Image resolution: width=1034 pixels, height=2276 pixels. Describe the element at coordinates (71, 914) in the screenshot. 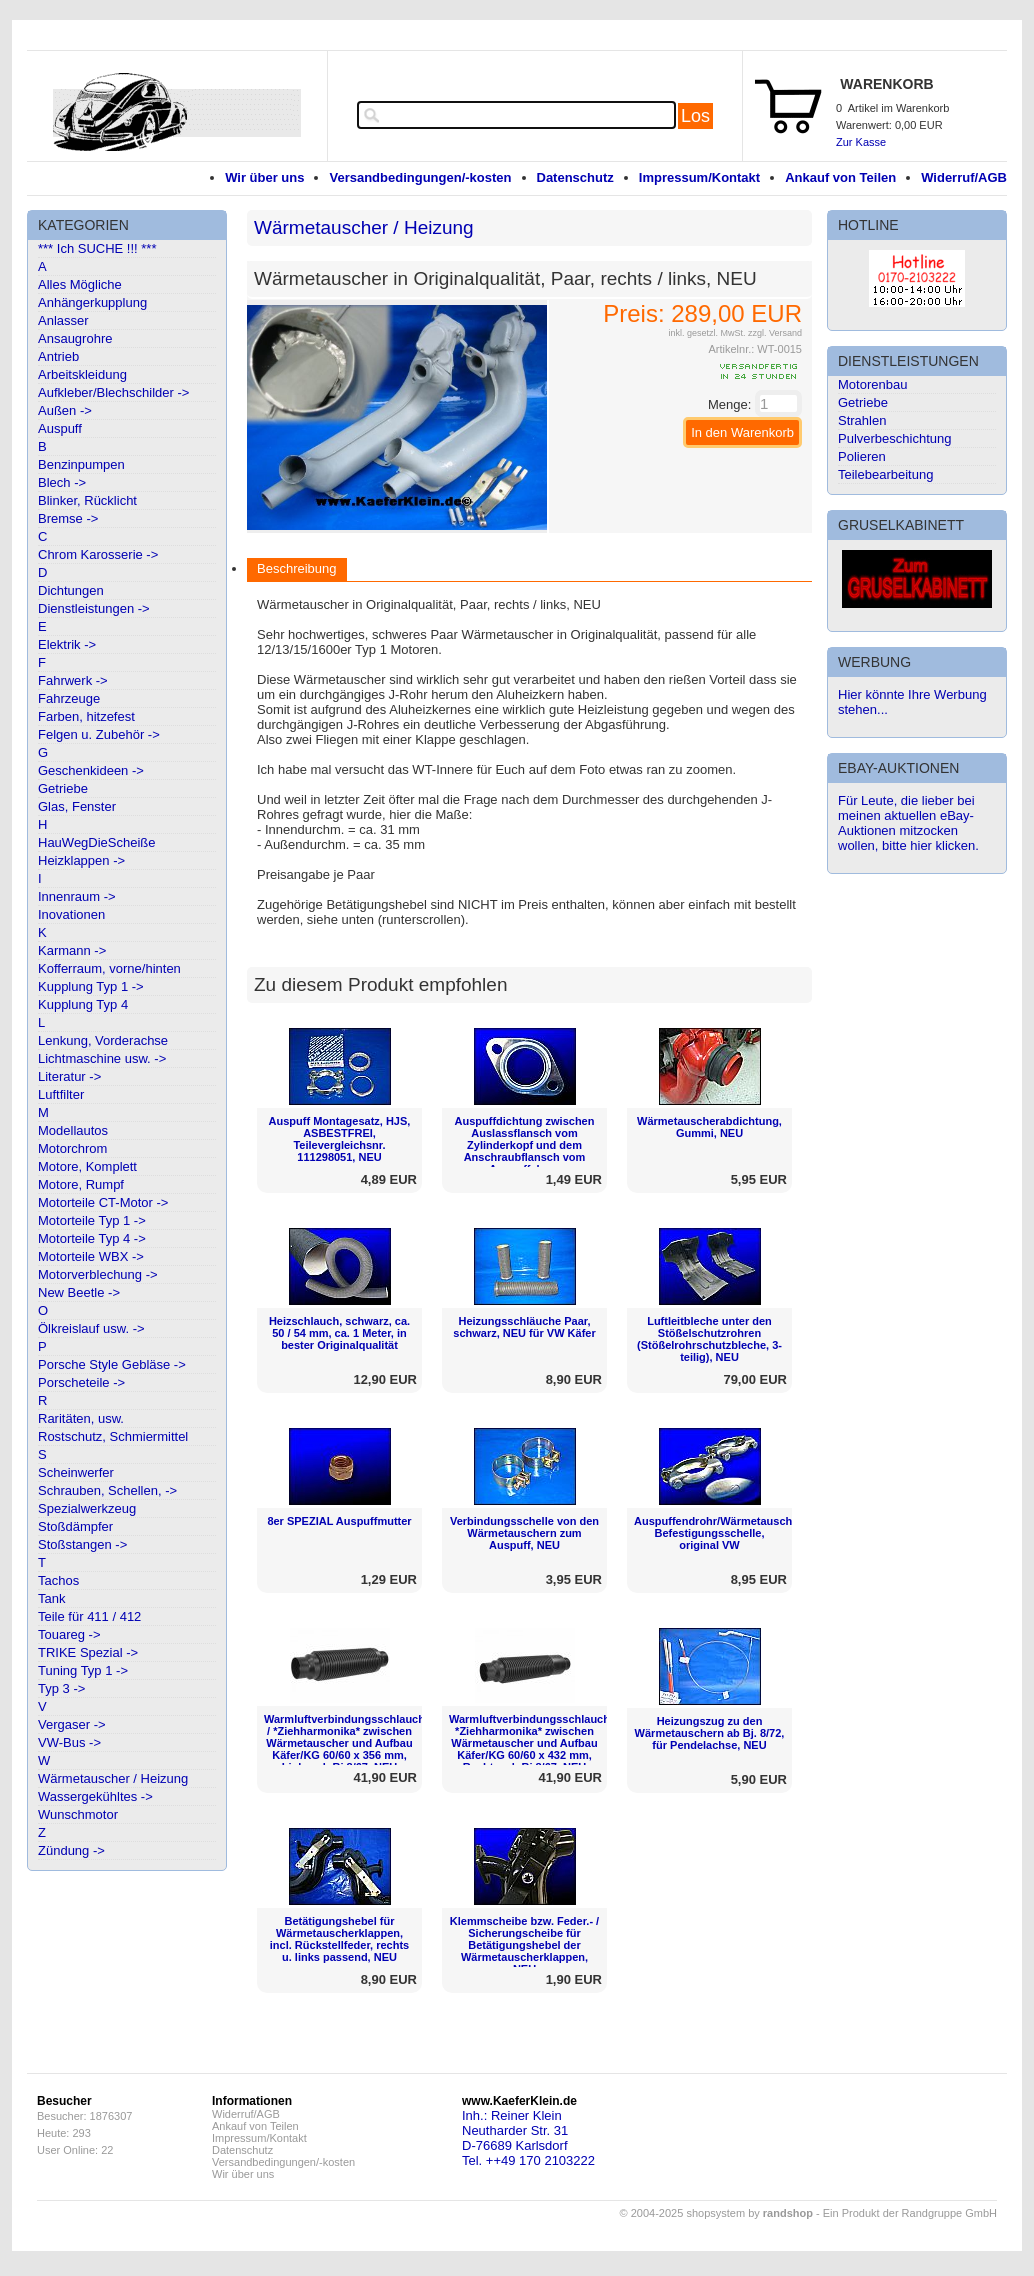

I see `Inovationen` at that location.